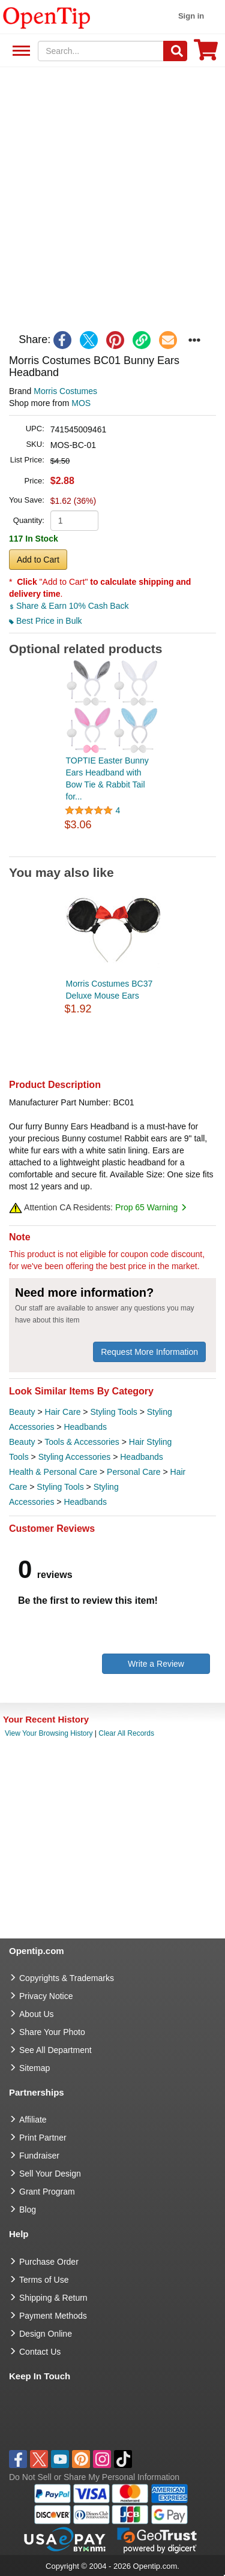  I want to click on Write a Review, so click(156, 1664).